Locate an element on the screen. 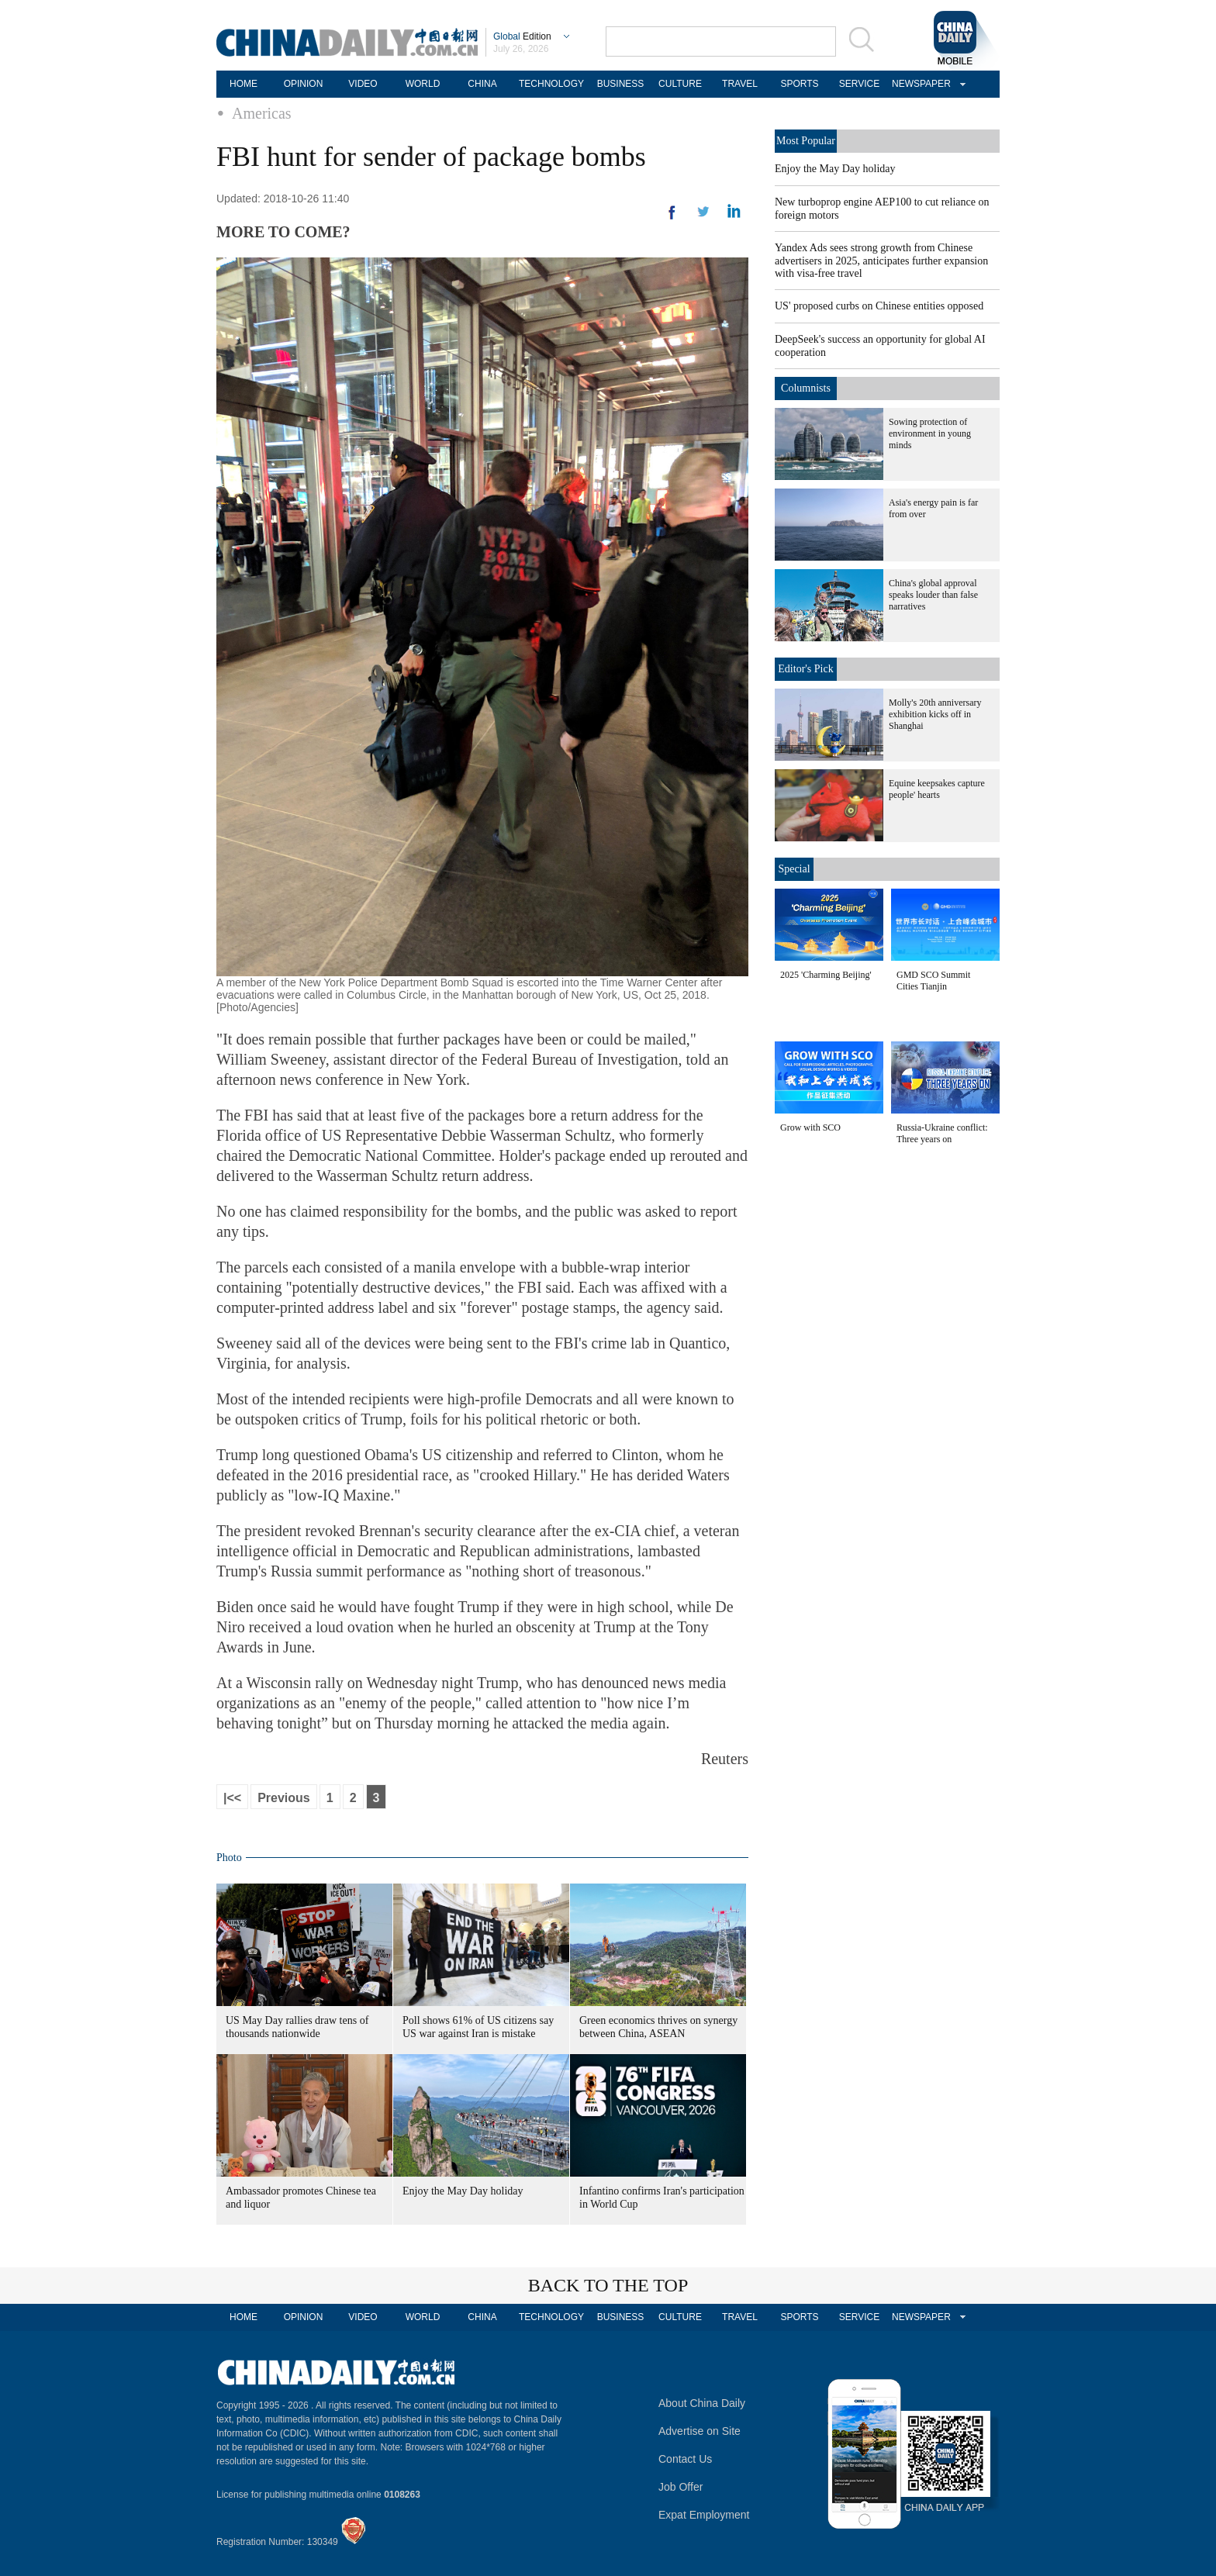  Enjoy the May Day holiday is located at coordinates (462, 2191).